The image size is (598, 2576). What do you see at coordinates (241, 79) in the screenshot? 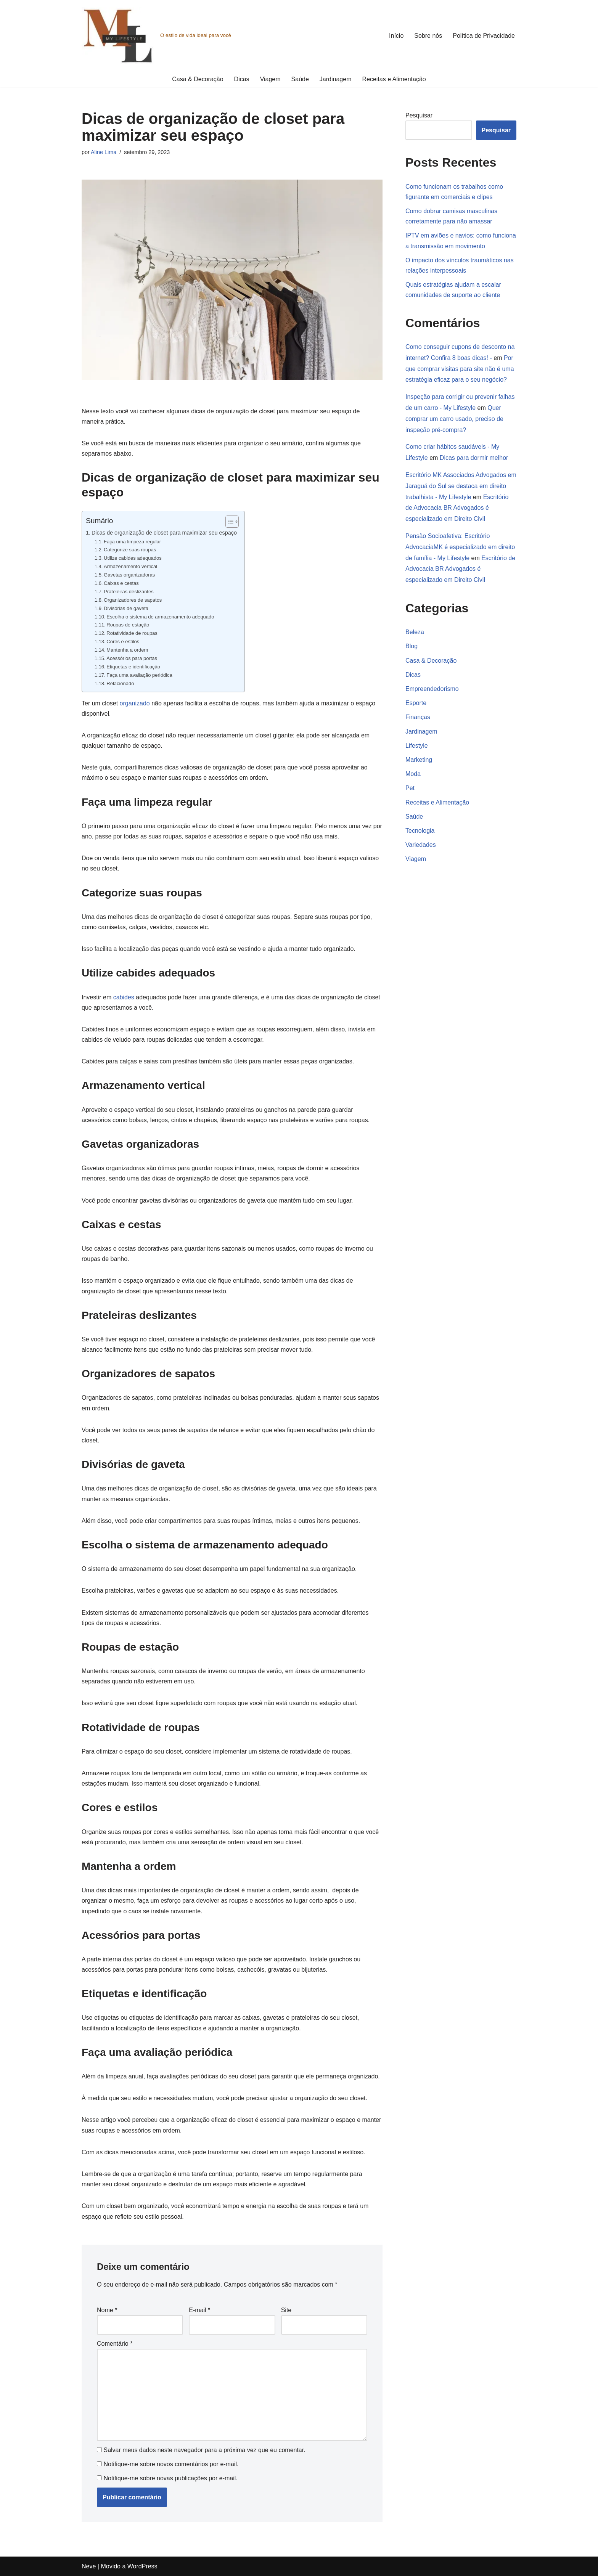
I see `Dicas` at bounding box center [241, 79].